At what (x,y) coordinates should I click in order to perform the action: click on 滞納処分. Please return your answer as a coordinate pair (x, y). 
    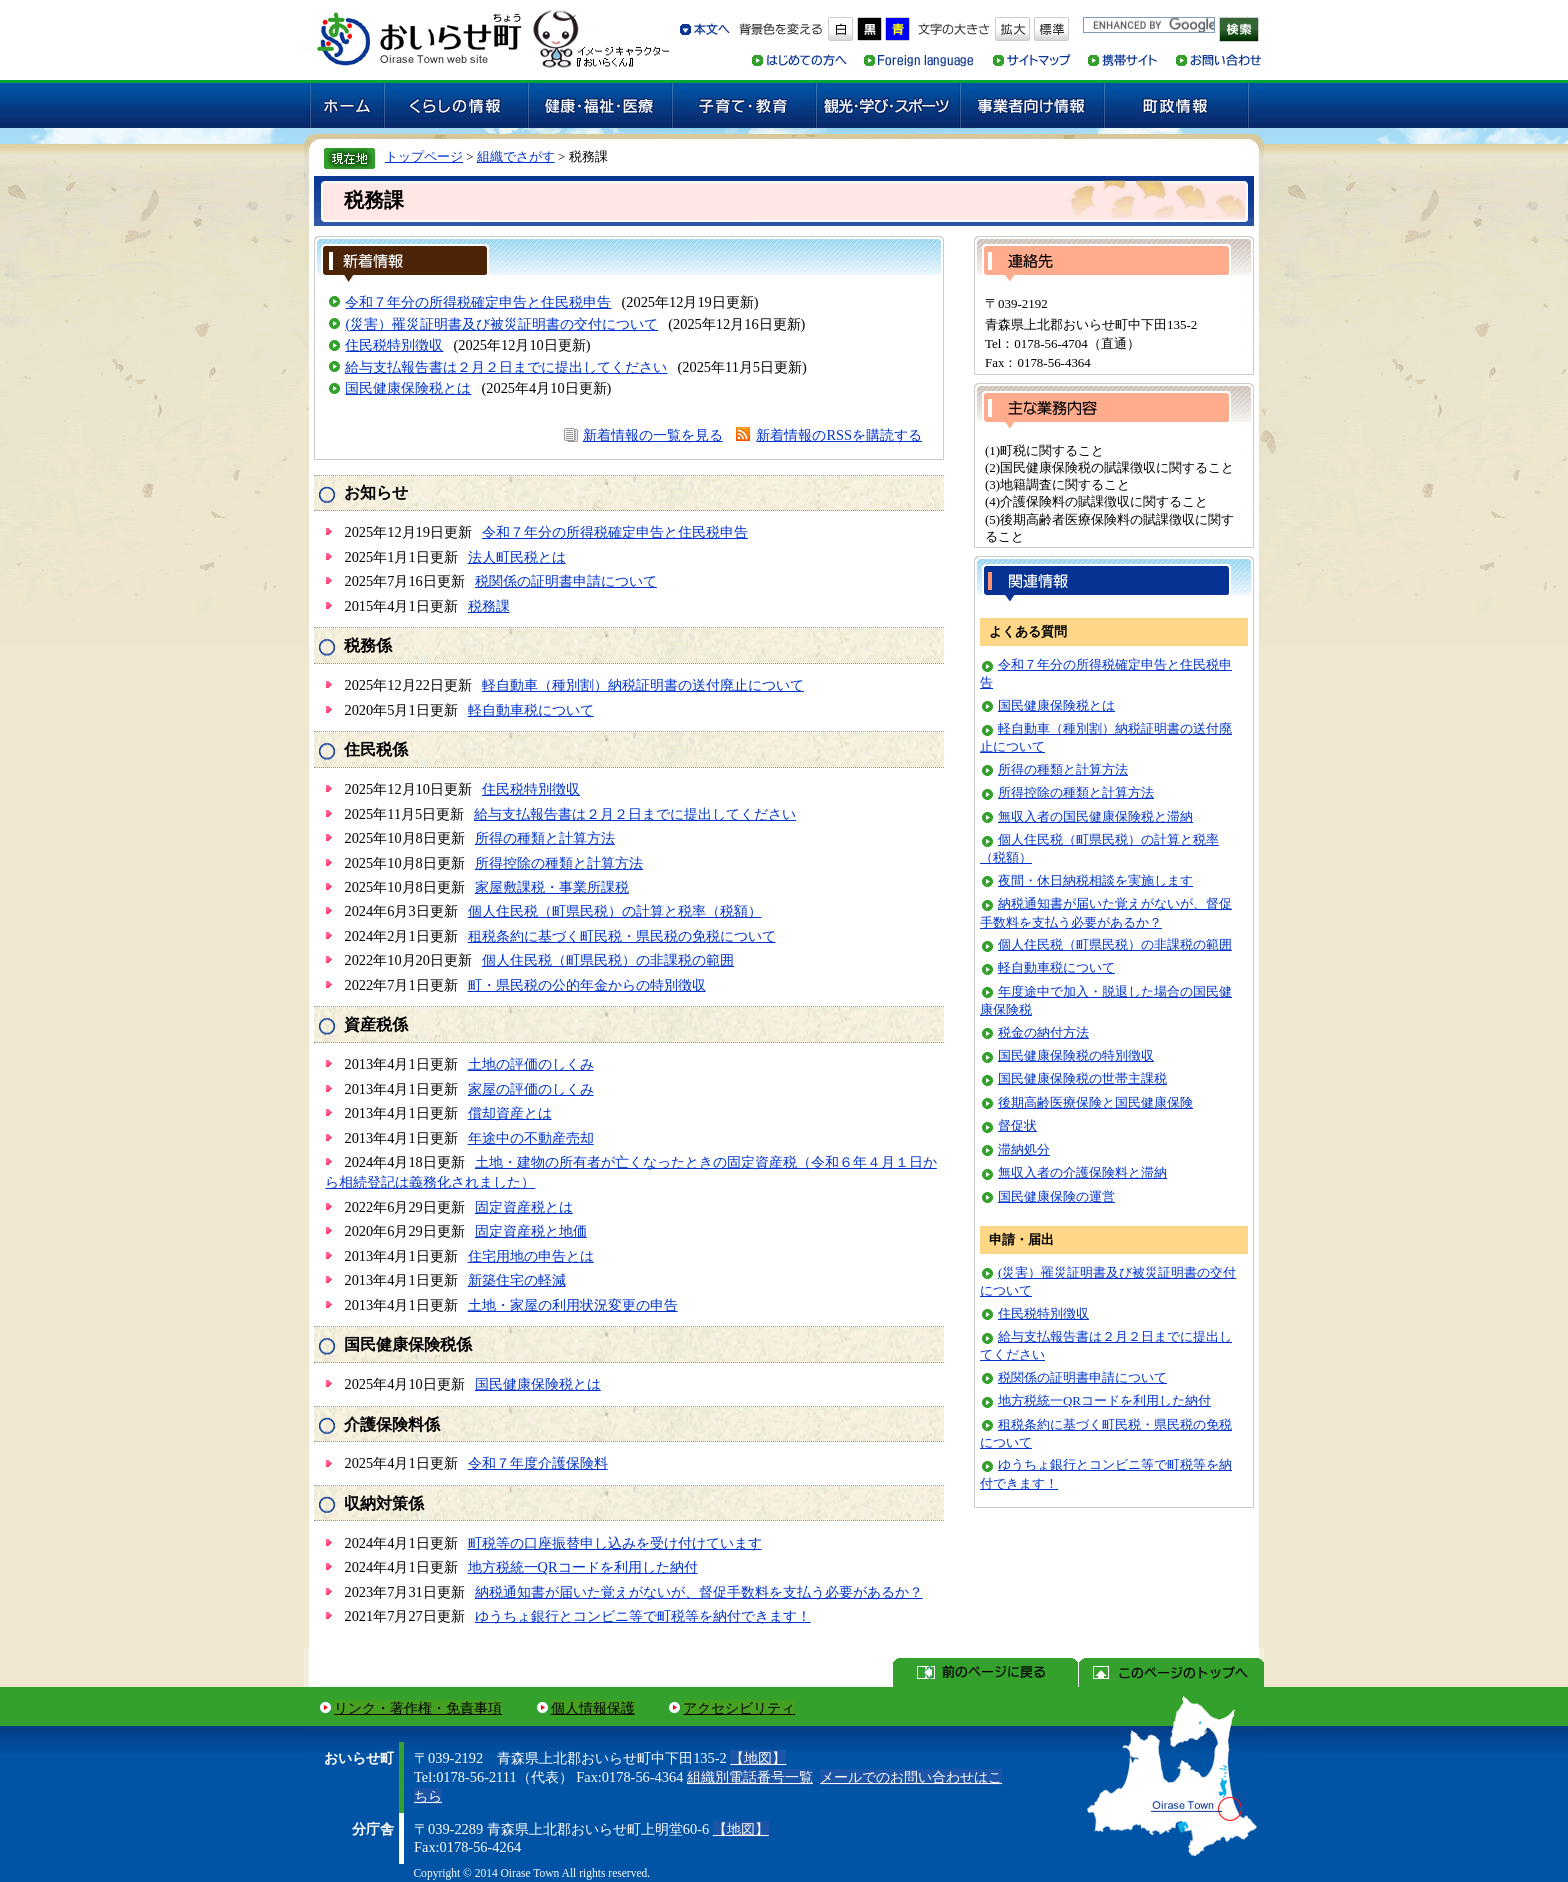
    Looking at the image, I should click on (1024, 1149).